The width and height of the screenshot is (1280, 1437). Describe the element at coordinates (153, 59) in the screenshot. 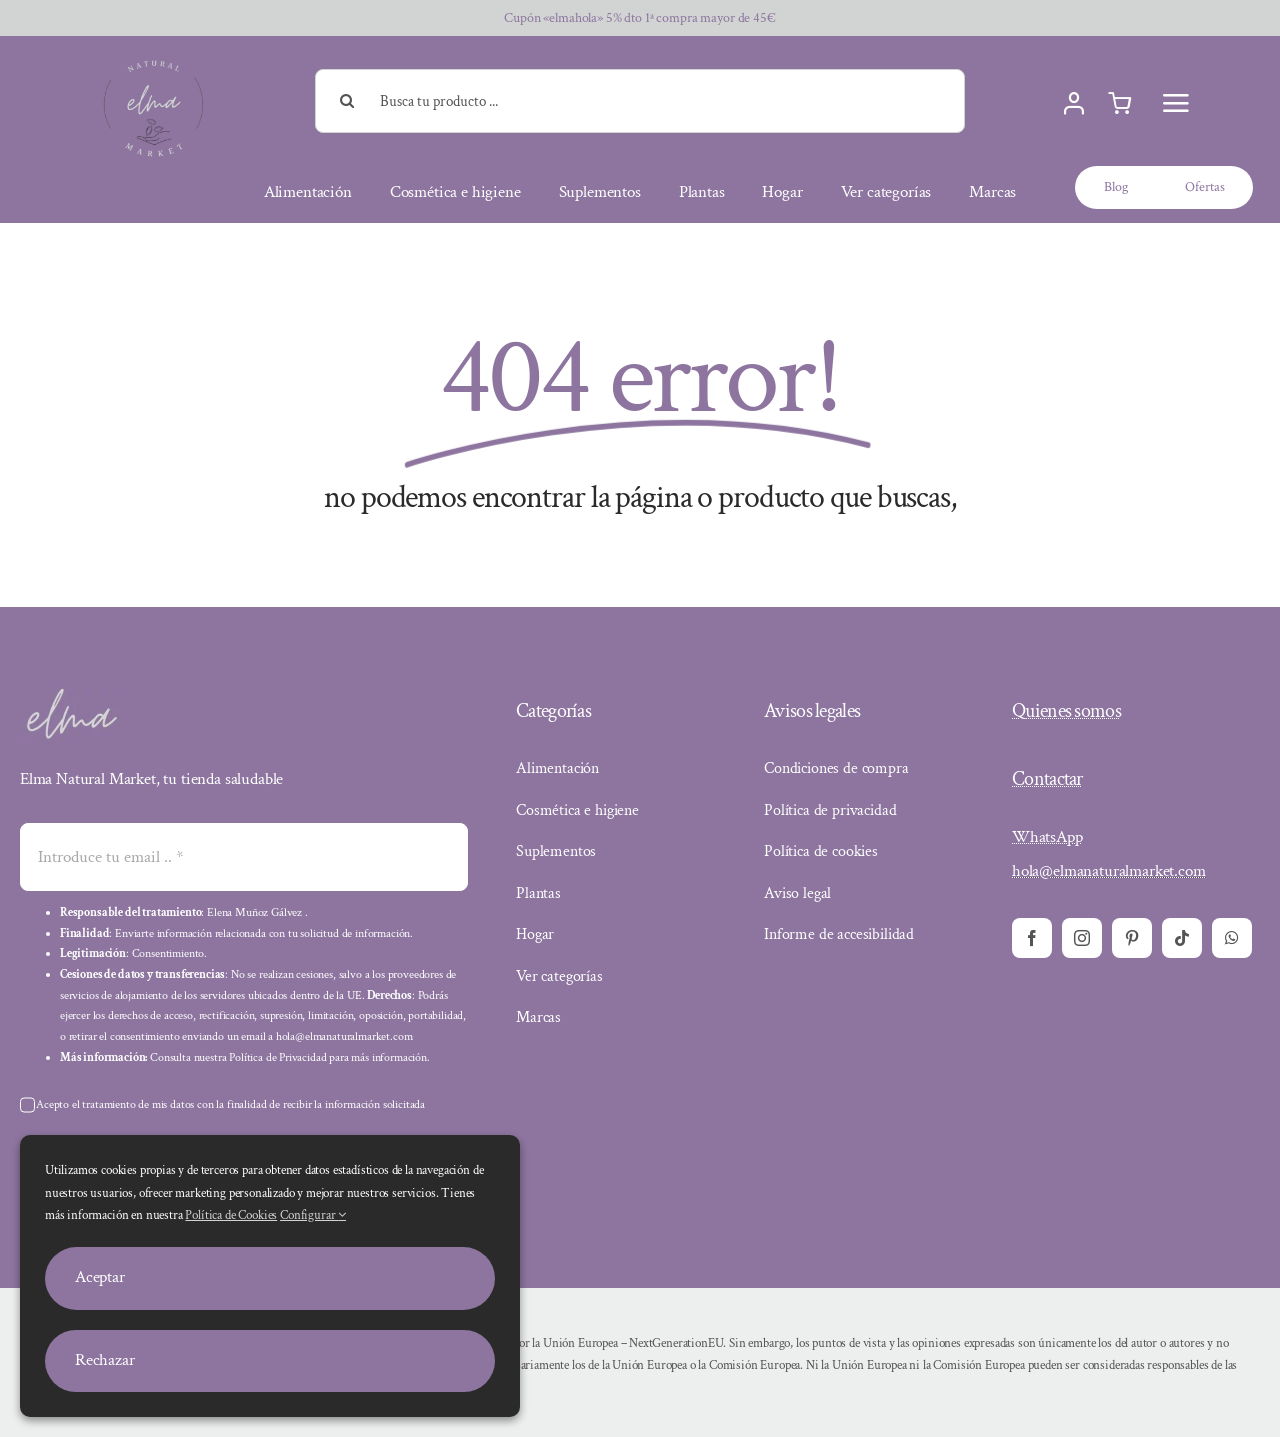

I see `[elma natural market]` at that location.